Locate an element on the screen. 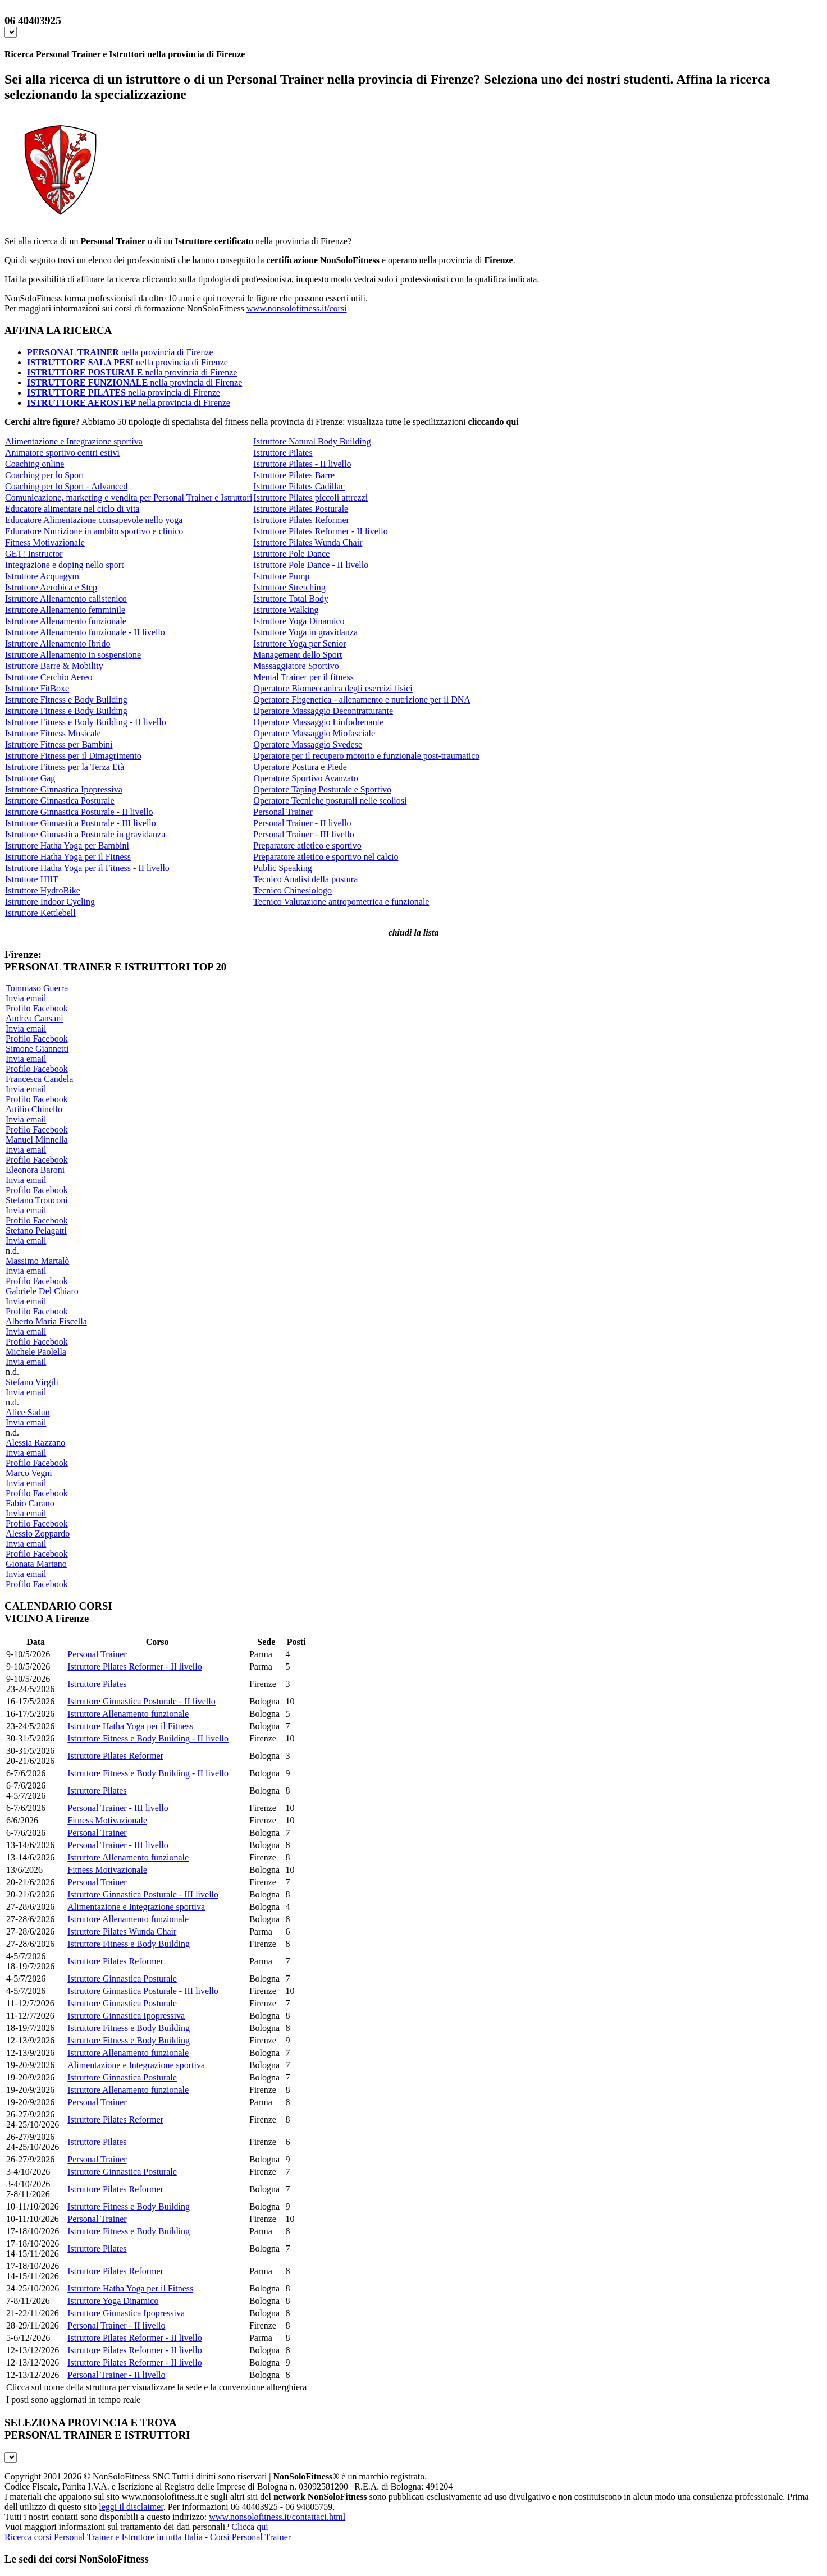 The width and height of the screenshot is (827, 2576). Istruttore Natural Body Building is located at coordinates (312, 441).